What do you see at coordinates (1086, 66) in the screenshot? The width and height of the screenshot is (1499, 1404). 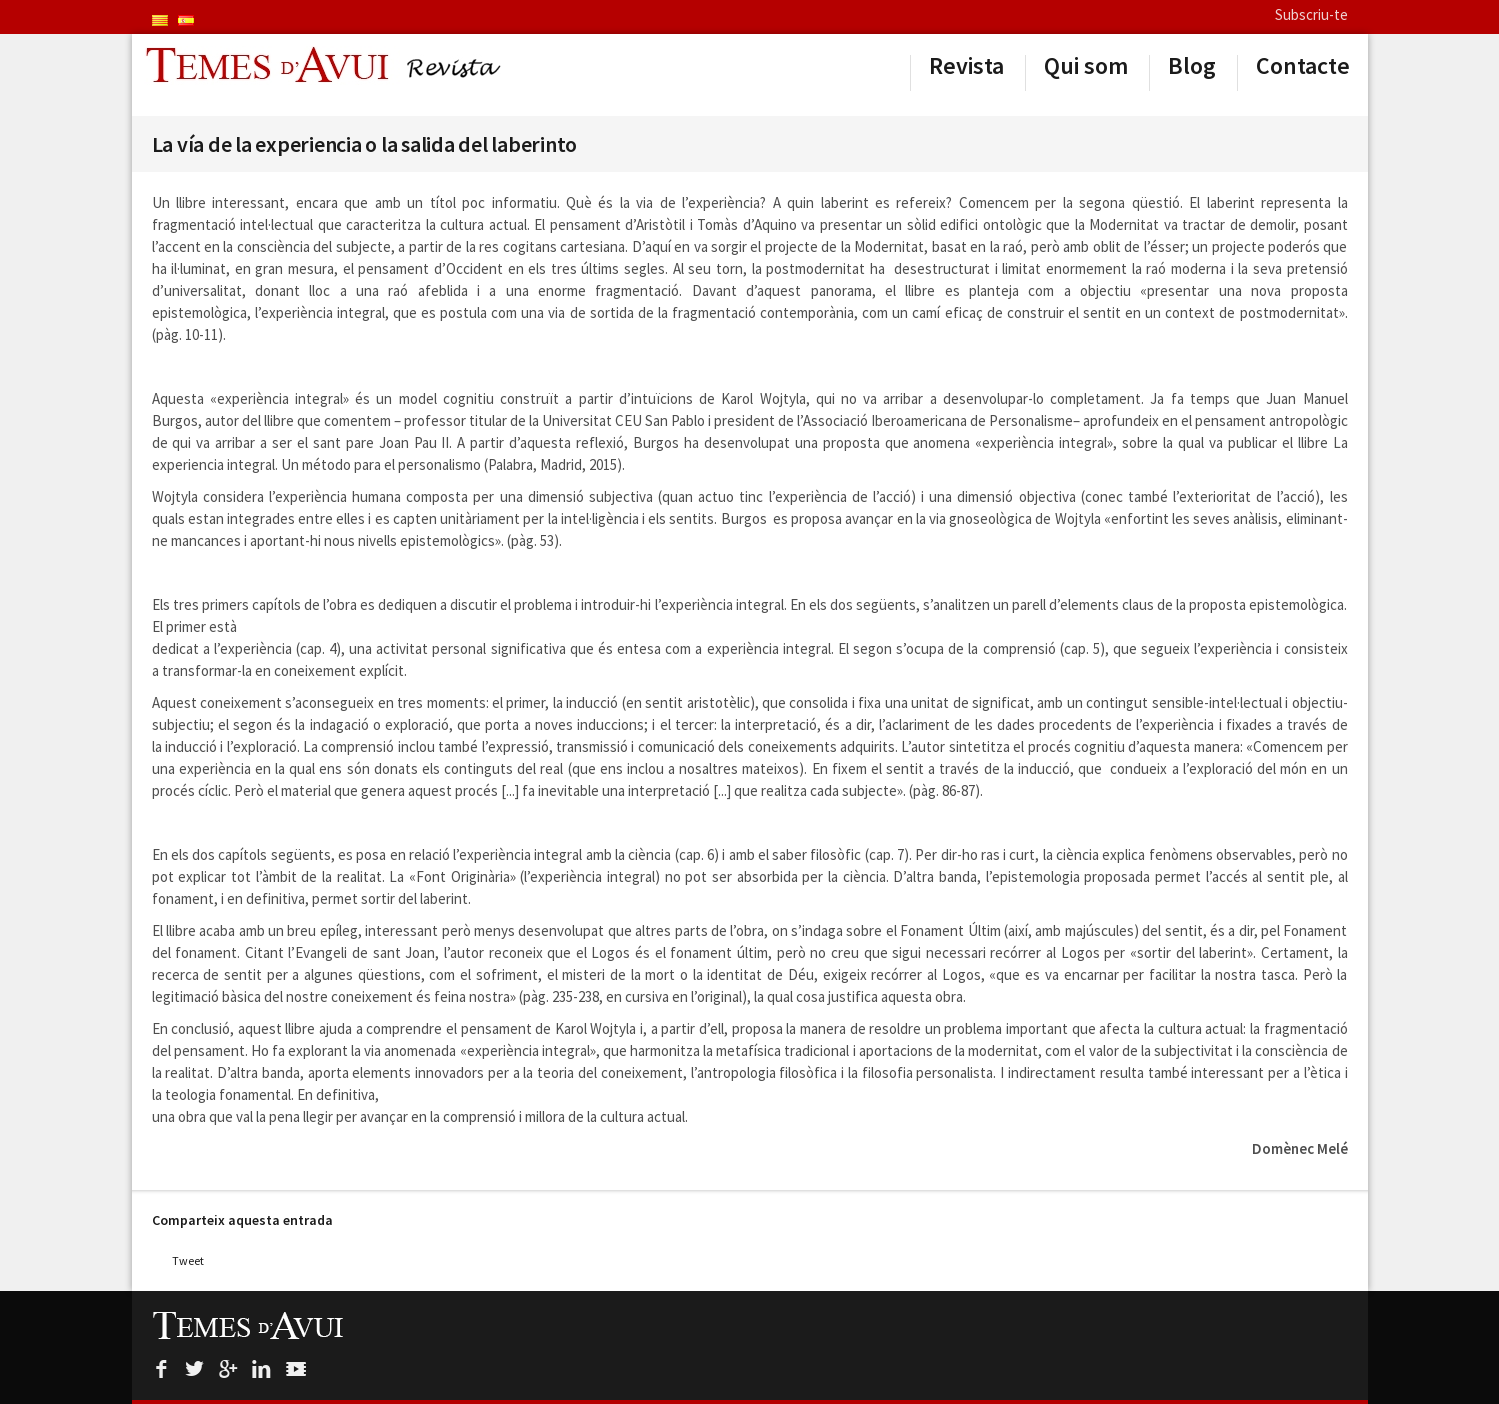 I see `Qui som` at bounding box center [1086, 66].